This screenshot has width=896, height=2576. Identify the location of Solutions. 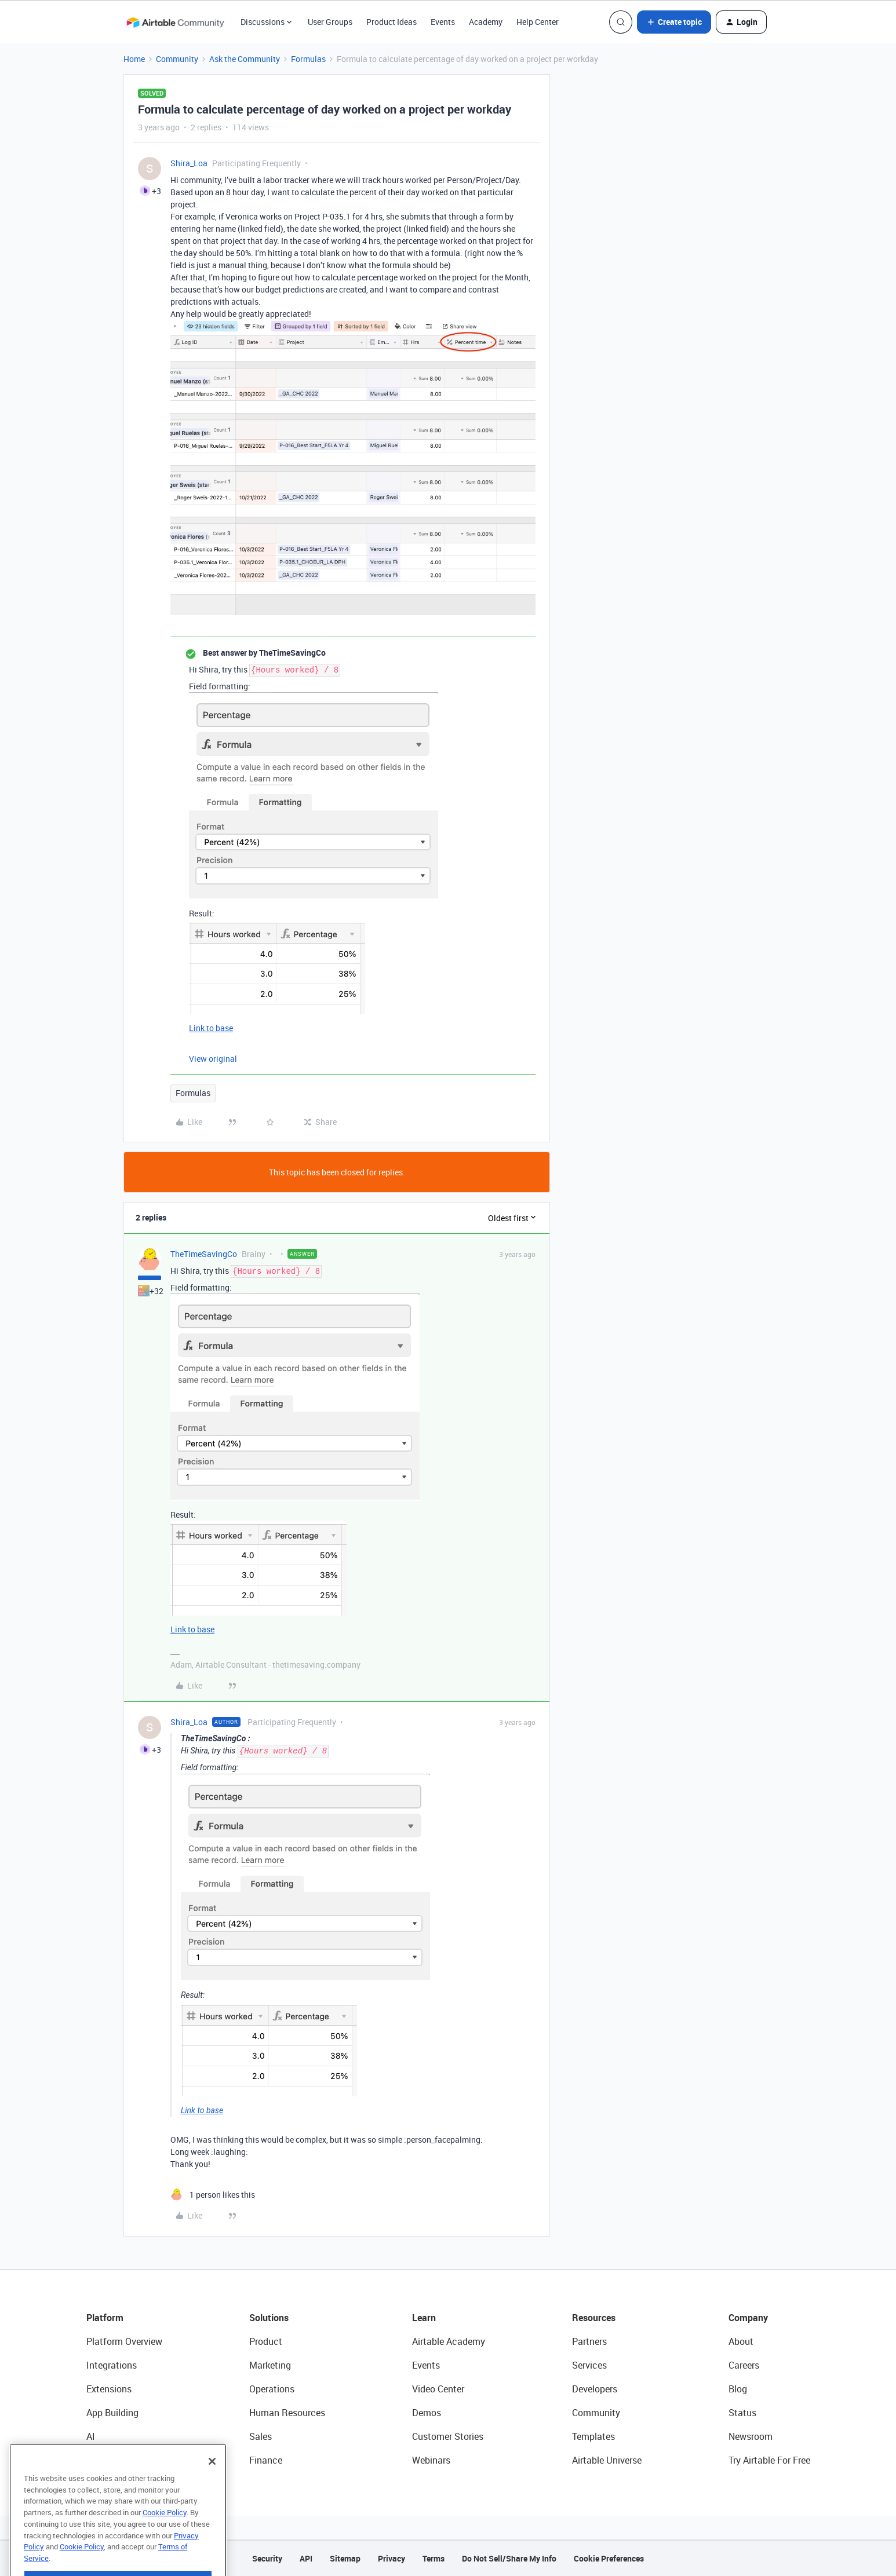
(269, 2317).